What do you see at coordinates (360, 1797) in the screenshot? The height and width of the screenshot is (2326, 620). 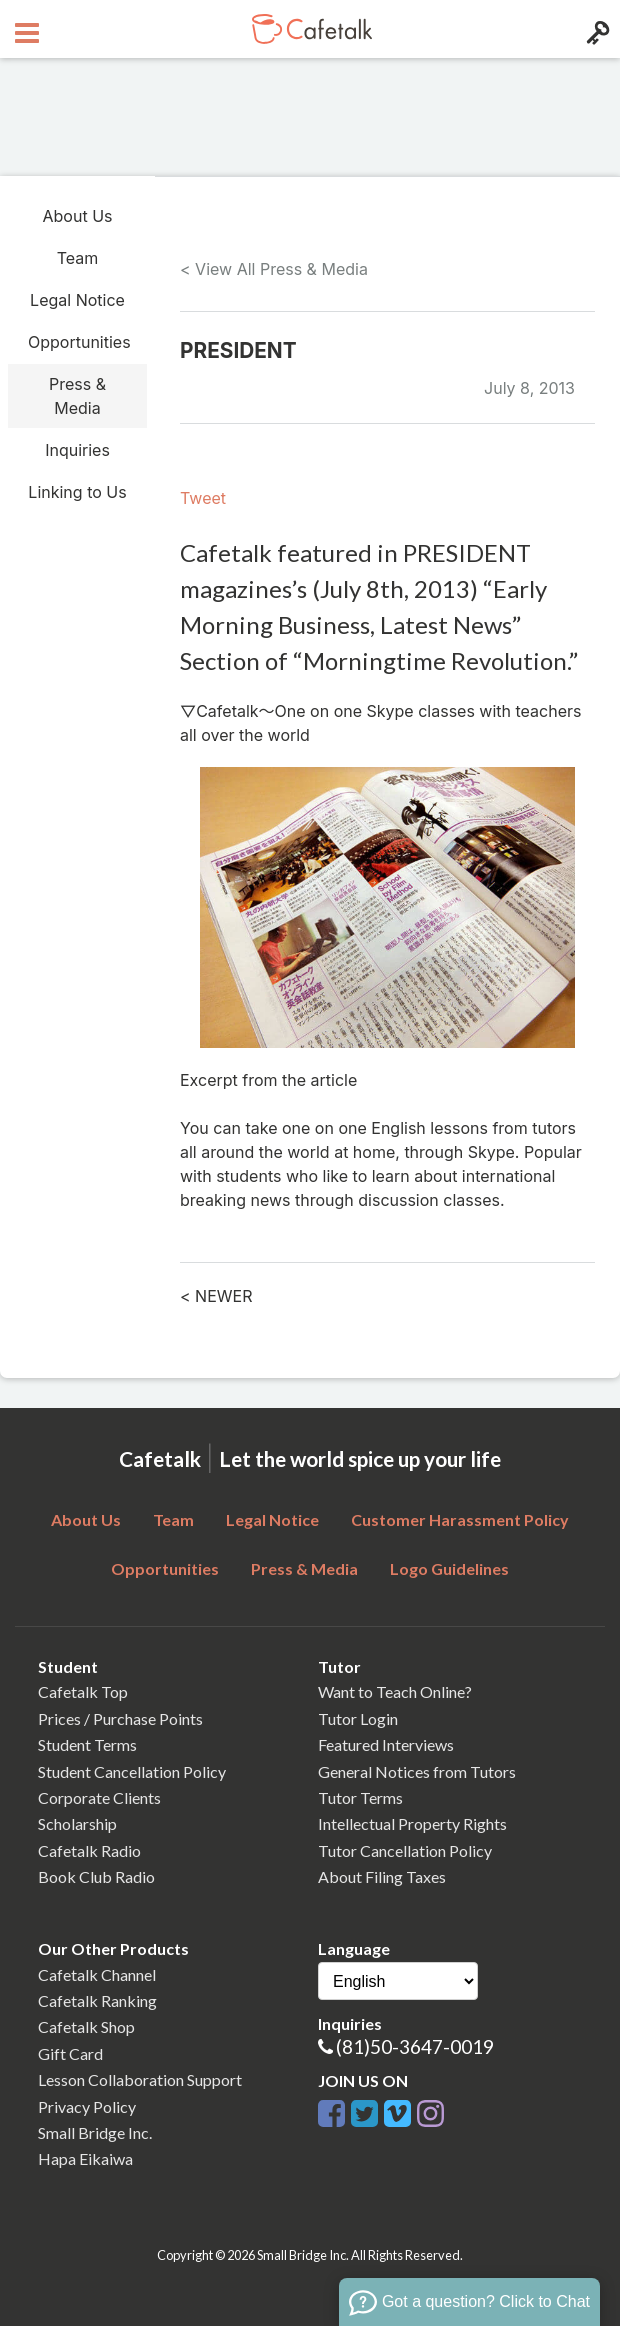 I see `Tutor Terms` at bounding box center [360, 1797].